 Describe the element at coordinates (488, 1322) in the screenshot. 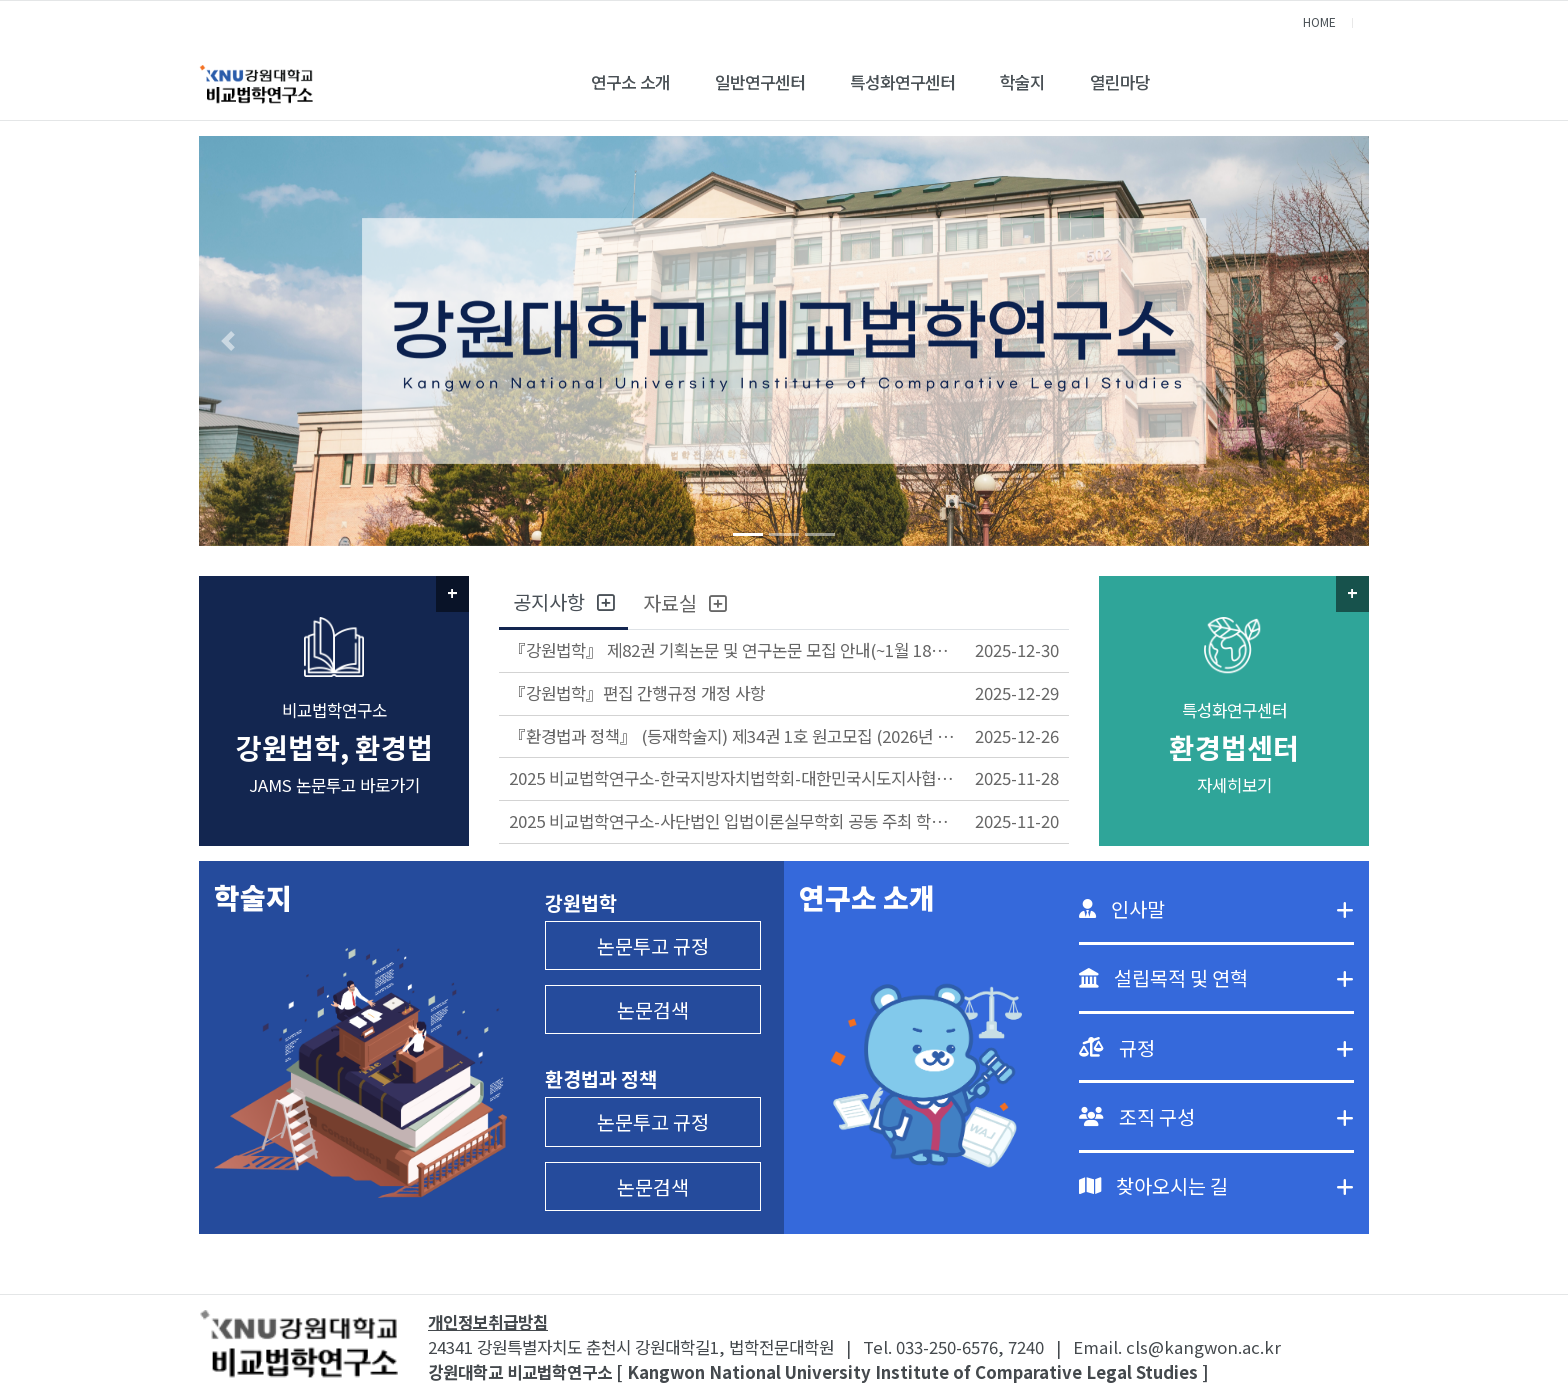

I see `개인정보취급방침` at that location.